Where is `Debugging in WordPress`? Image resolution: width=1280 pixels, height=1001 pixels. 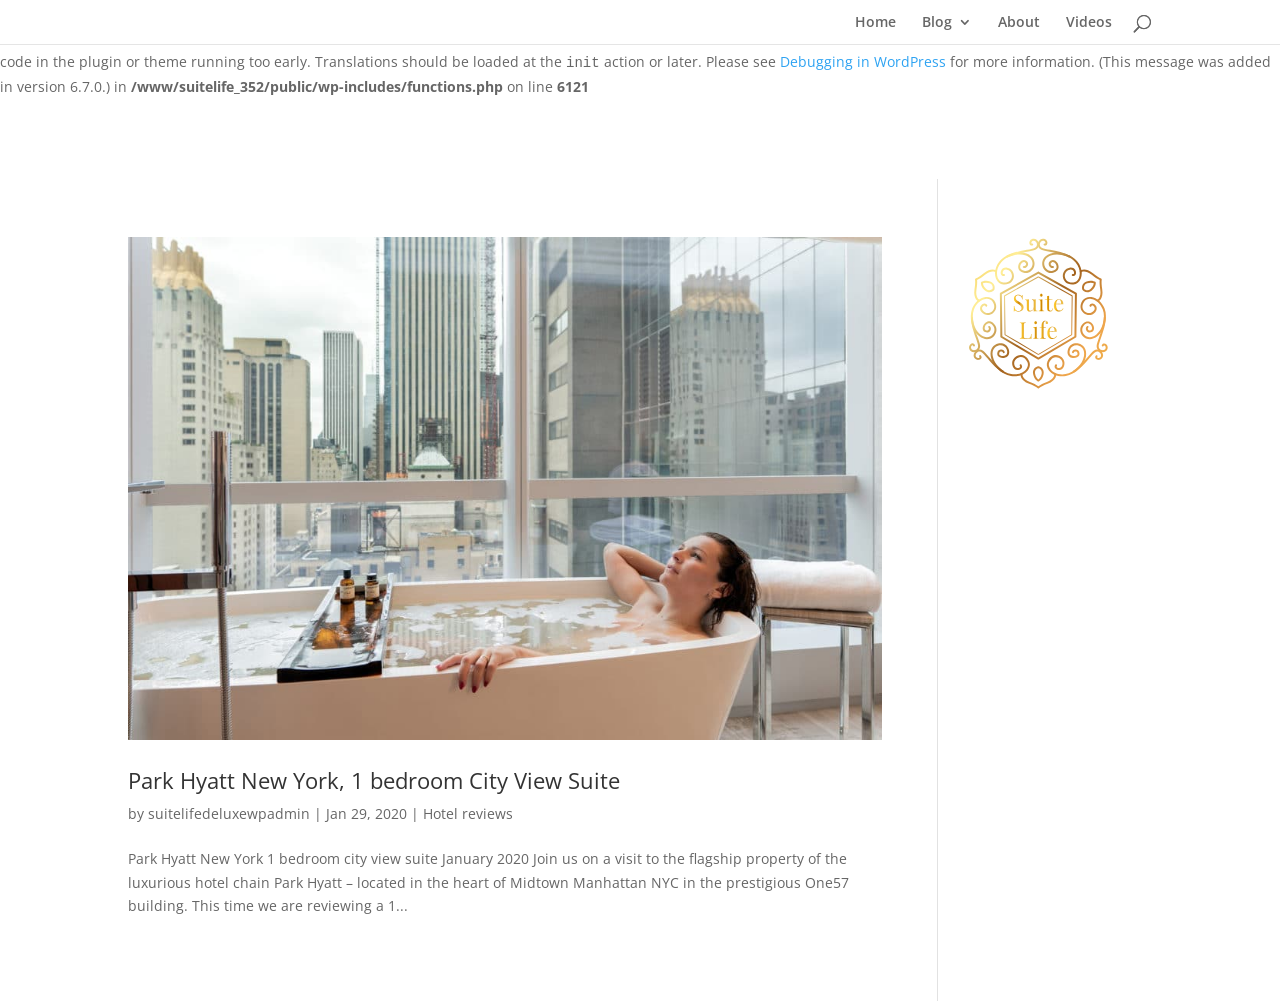
Debugging in WordPress is located at coordinates (863, 61).